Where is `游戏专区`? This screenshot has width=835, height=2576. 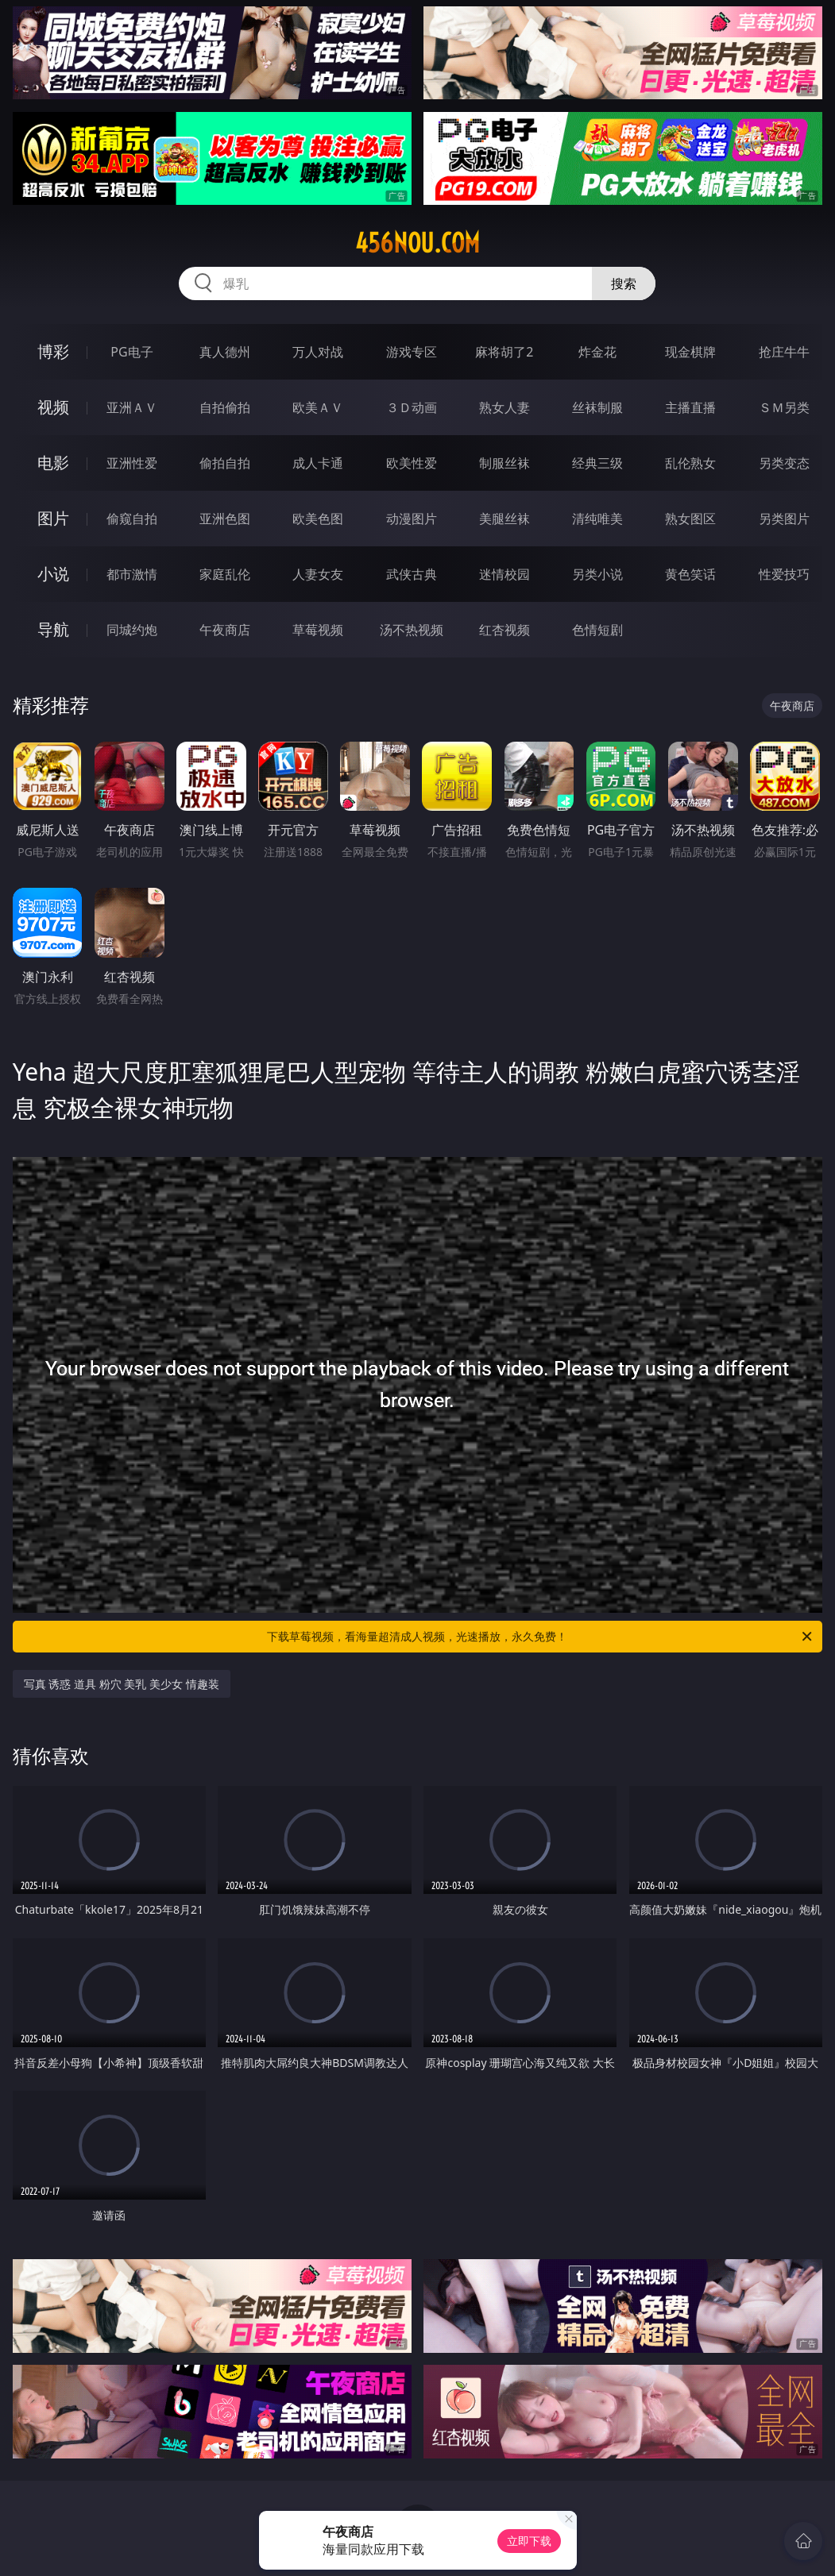 游戏专区 is located at coordinates (411, 352).